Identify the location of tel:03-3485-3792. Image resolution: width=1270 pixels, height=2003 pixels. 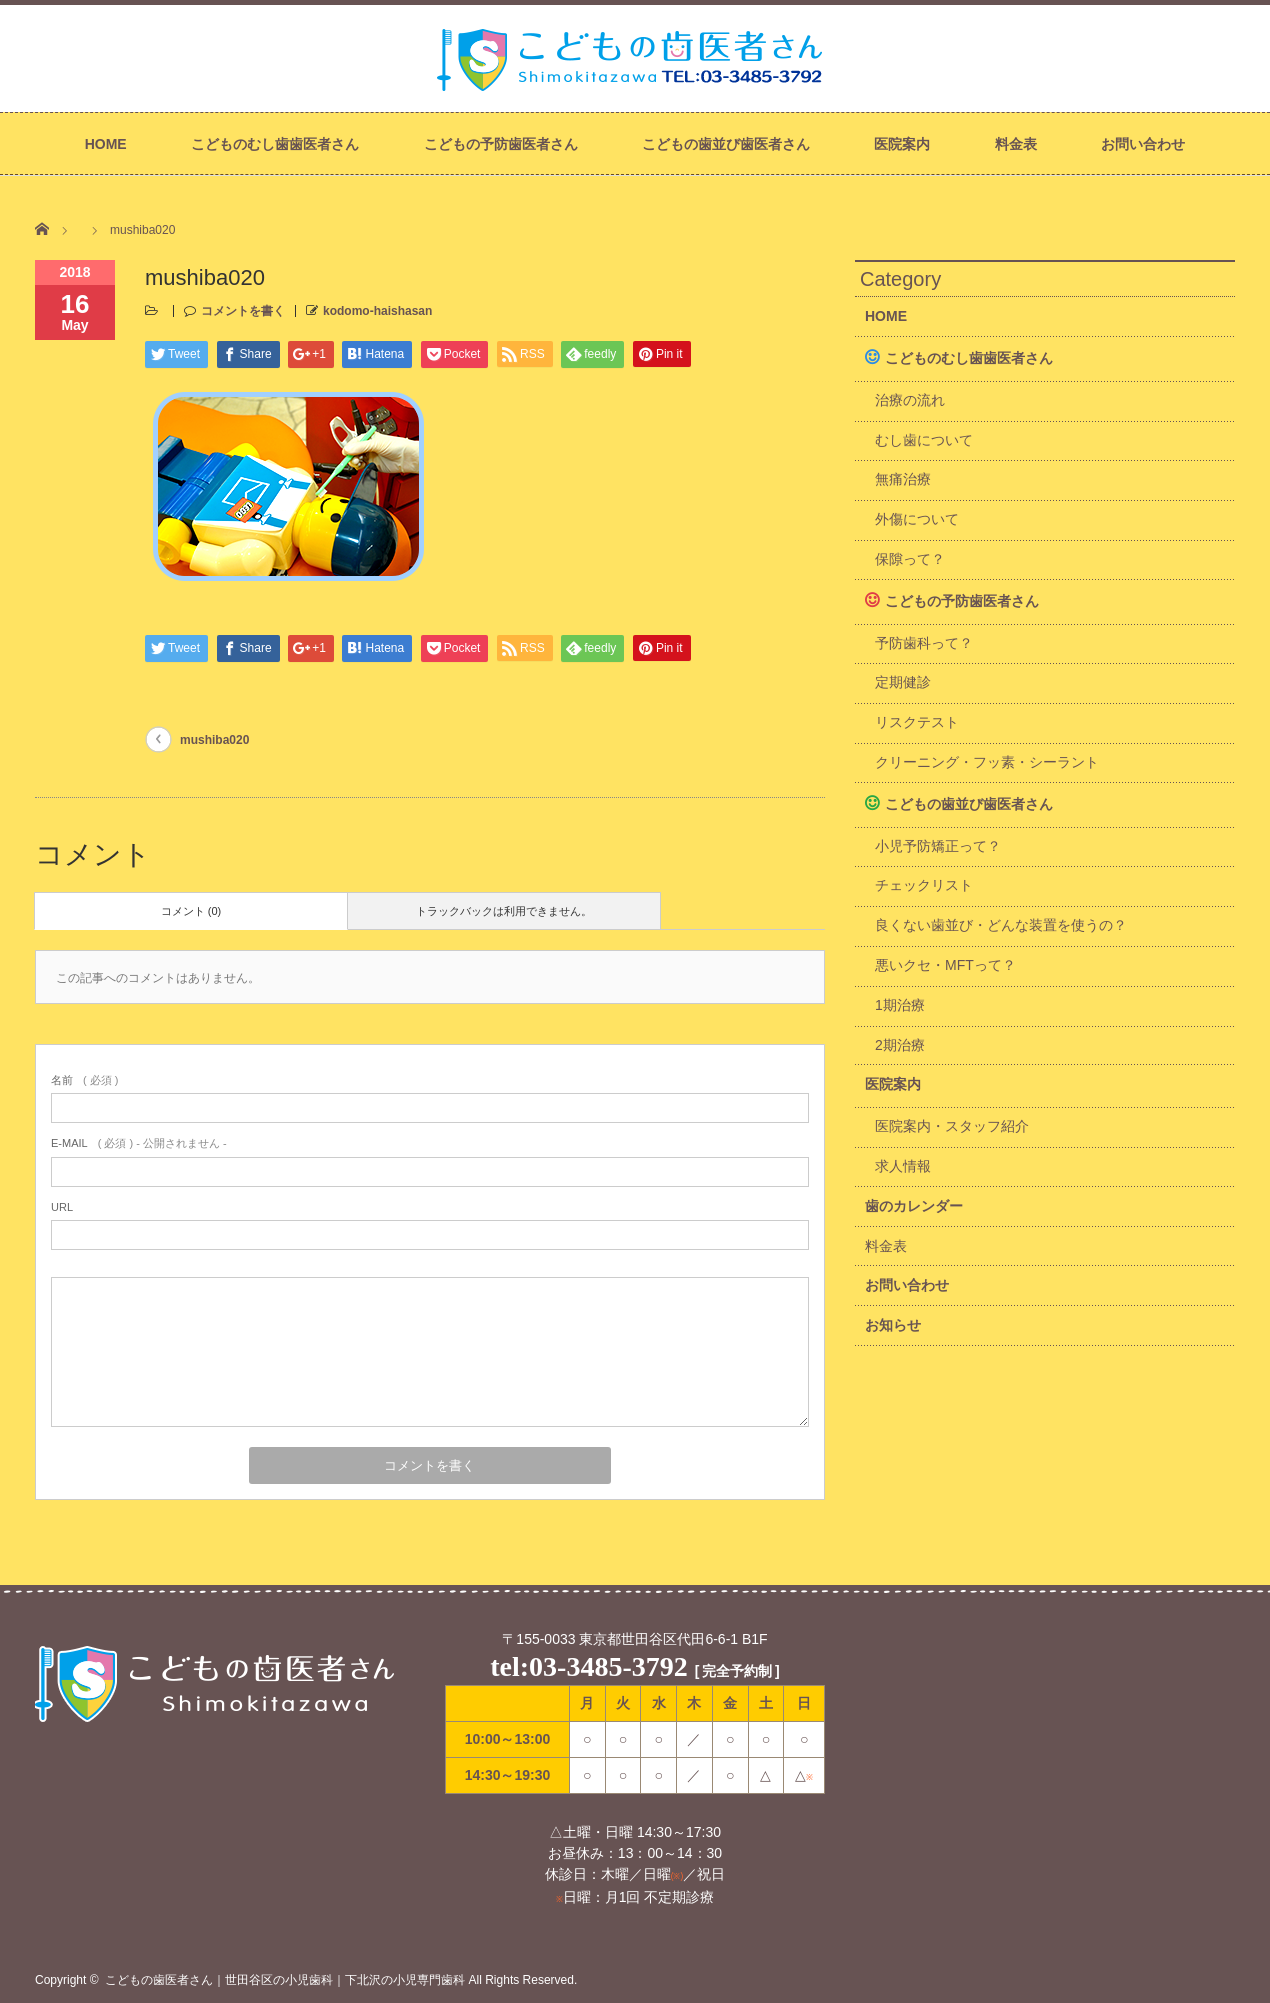
(589, 1666).